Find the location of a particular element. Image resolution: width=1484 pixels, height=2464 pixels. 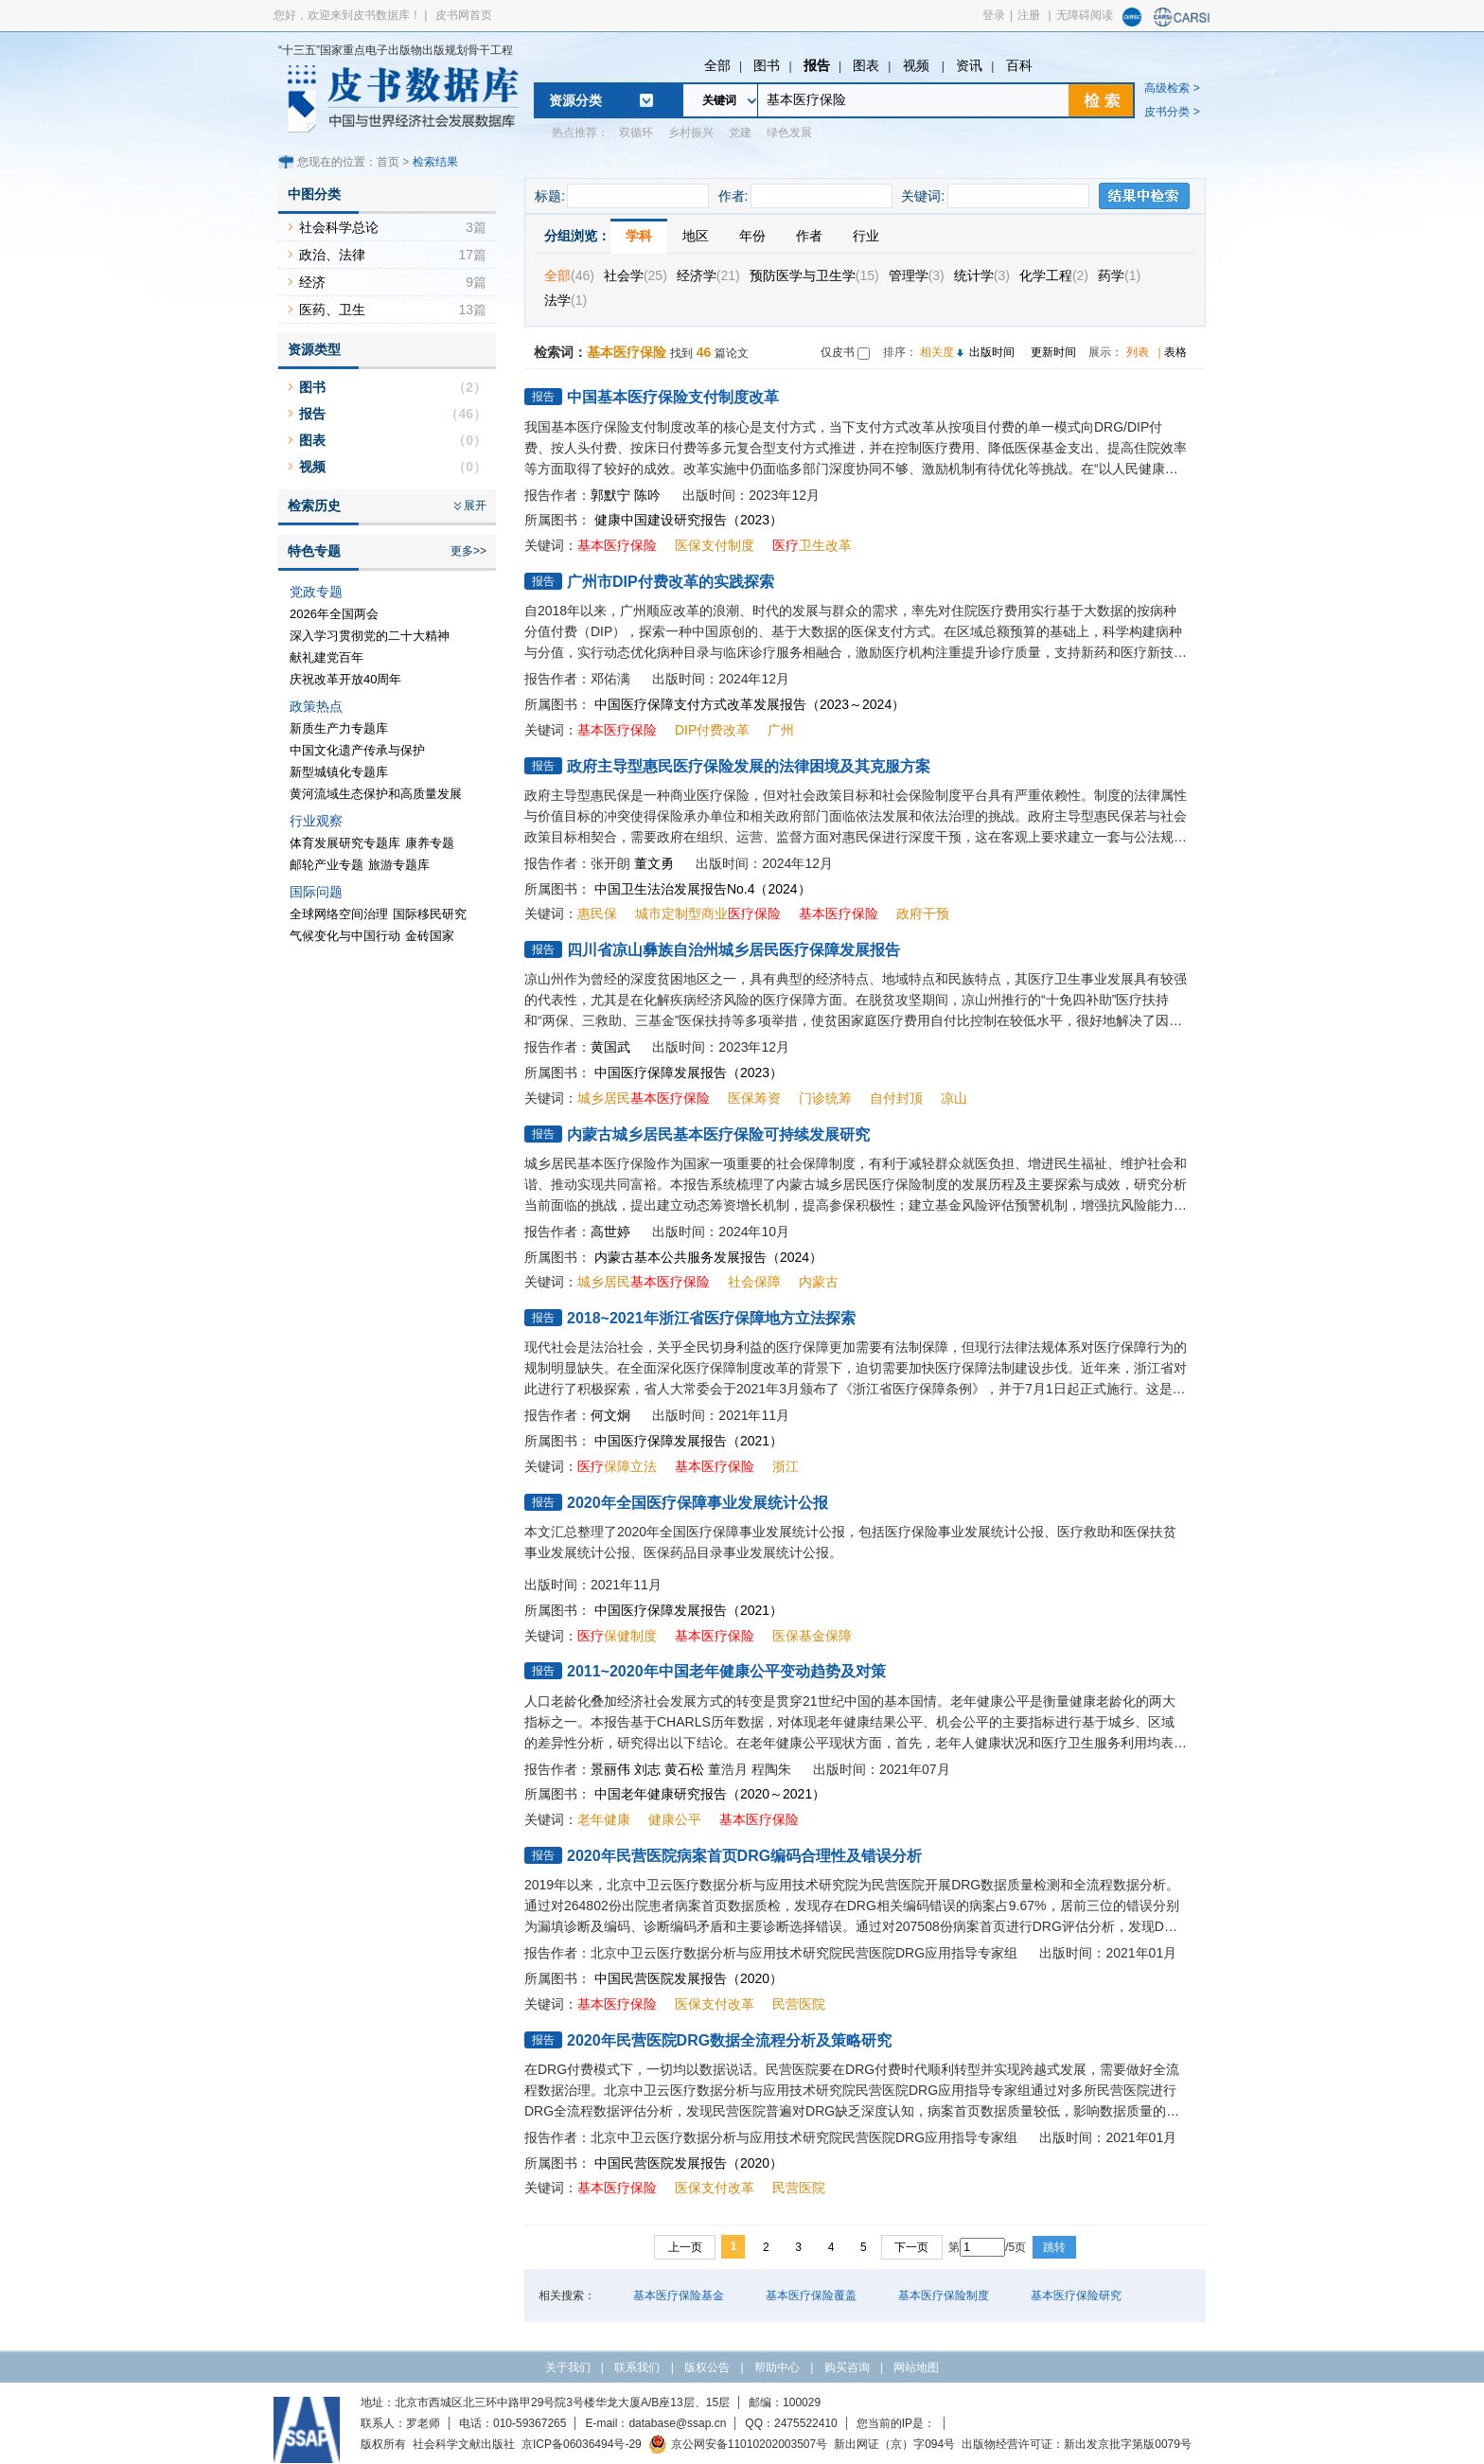

庆祝改革开放40周年 is located at coordinates (345, 679).